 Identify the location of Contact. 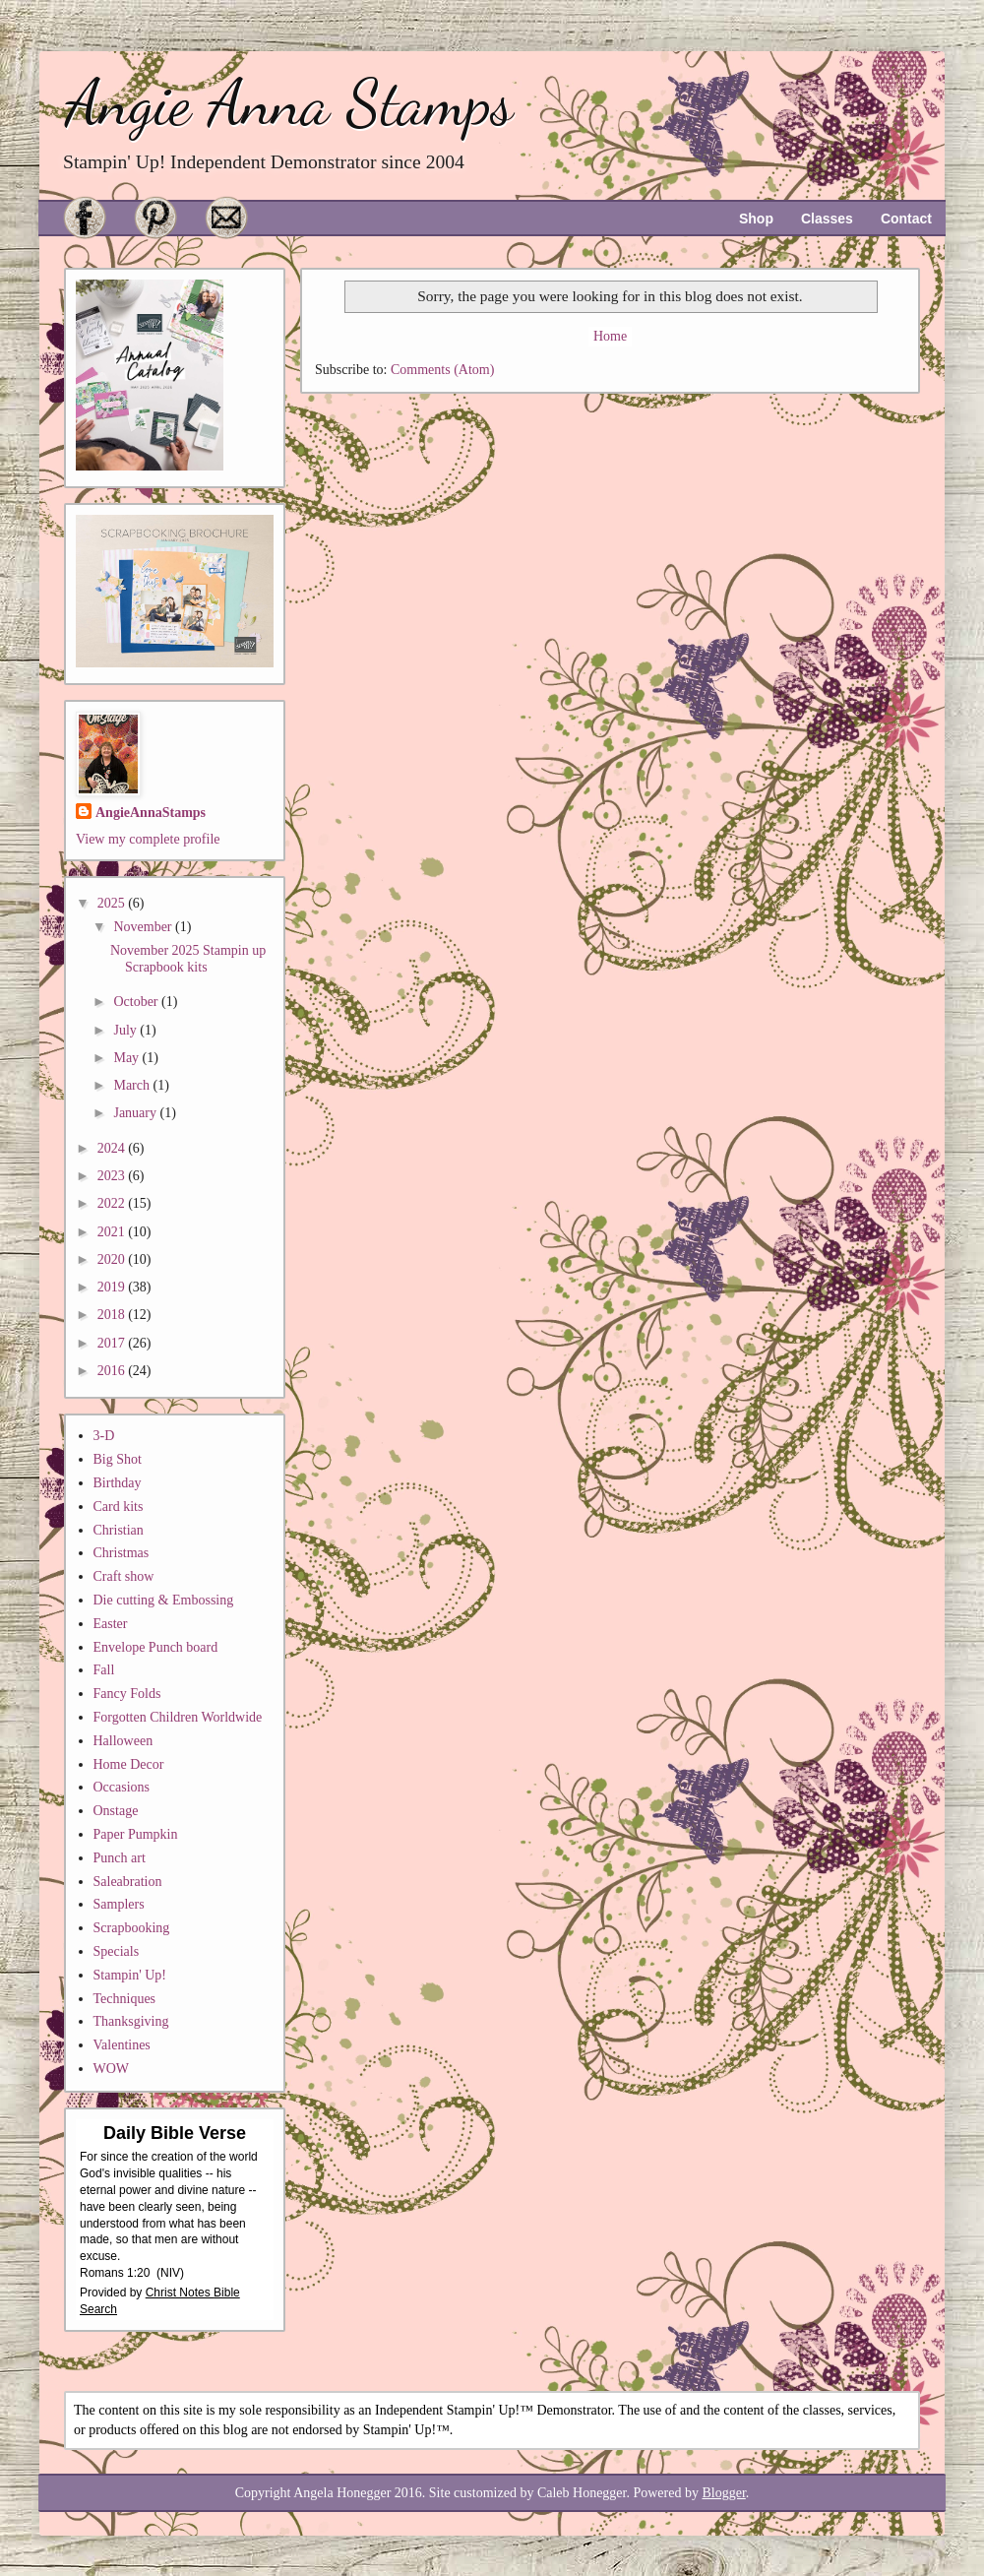
(906, 218).